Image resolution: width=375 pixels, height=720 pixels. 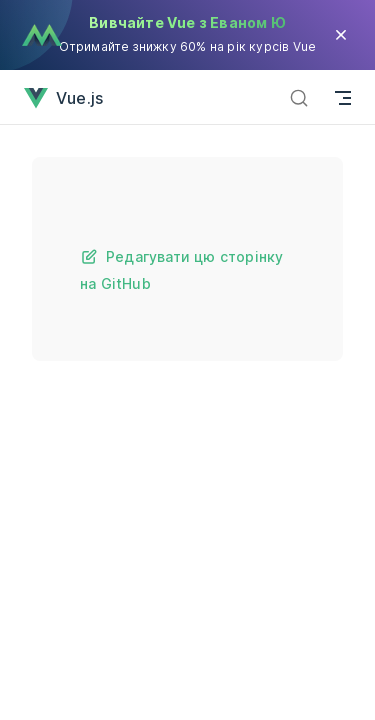 I want to click on [Mobile navigation], so click(x=343, y=97).